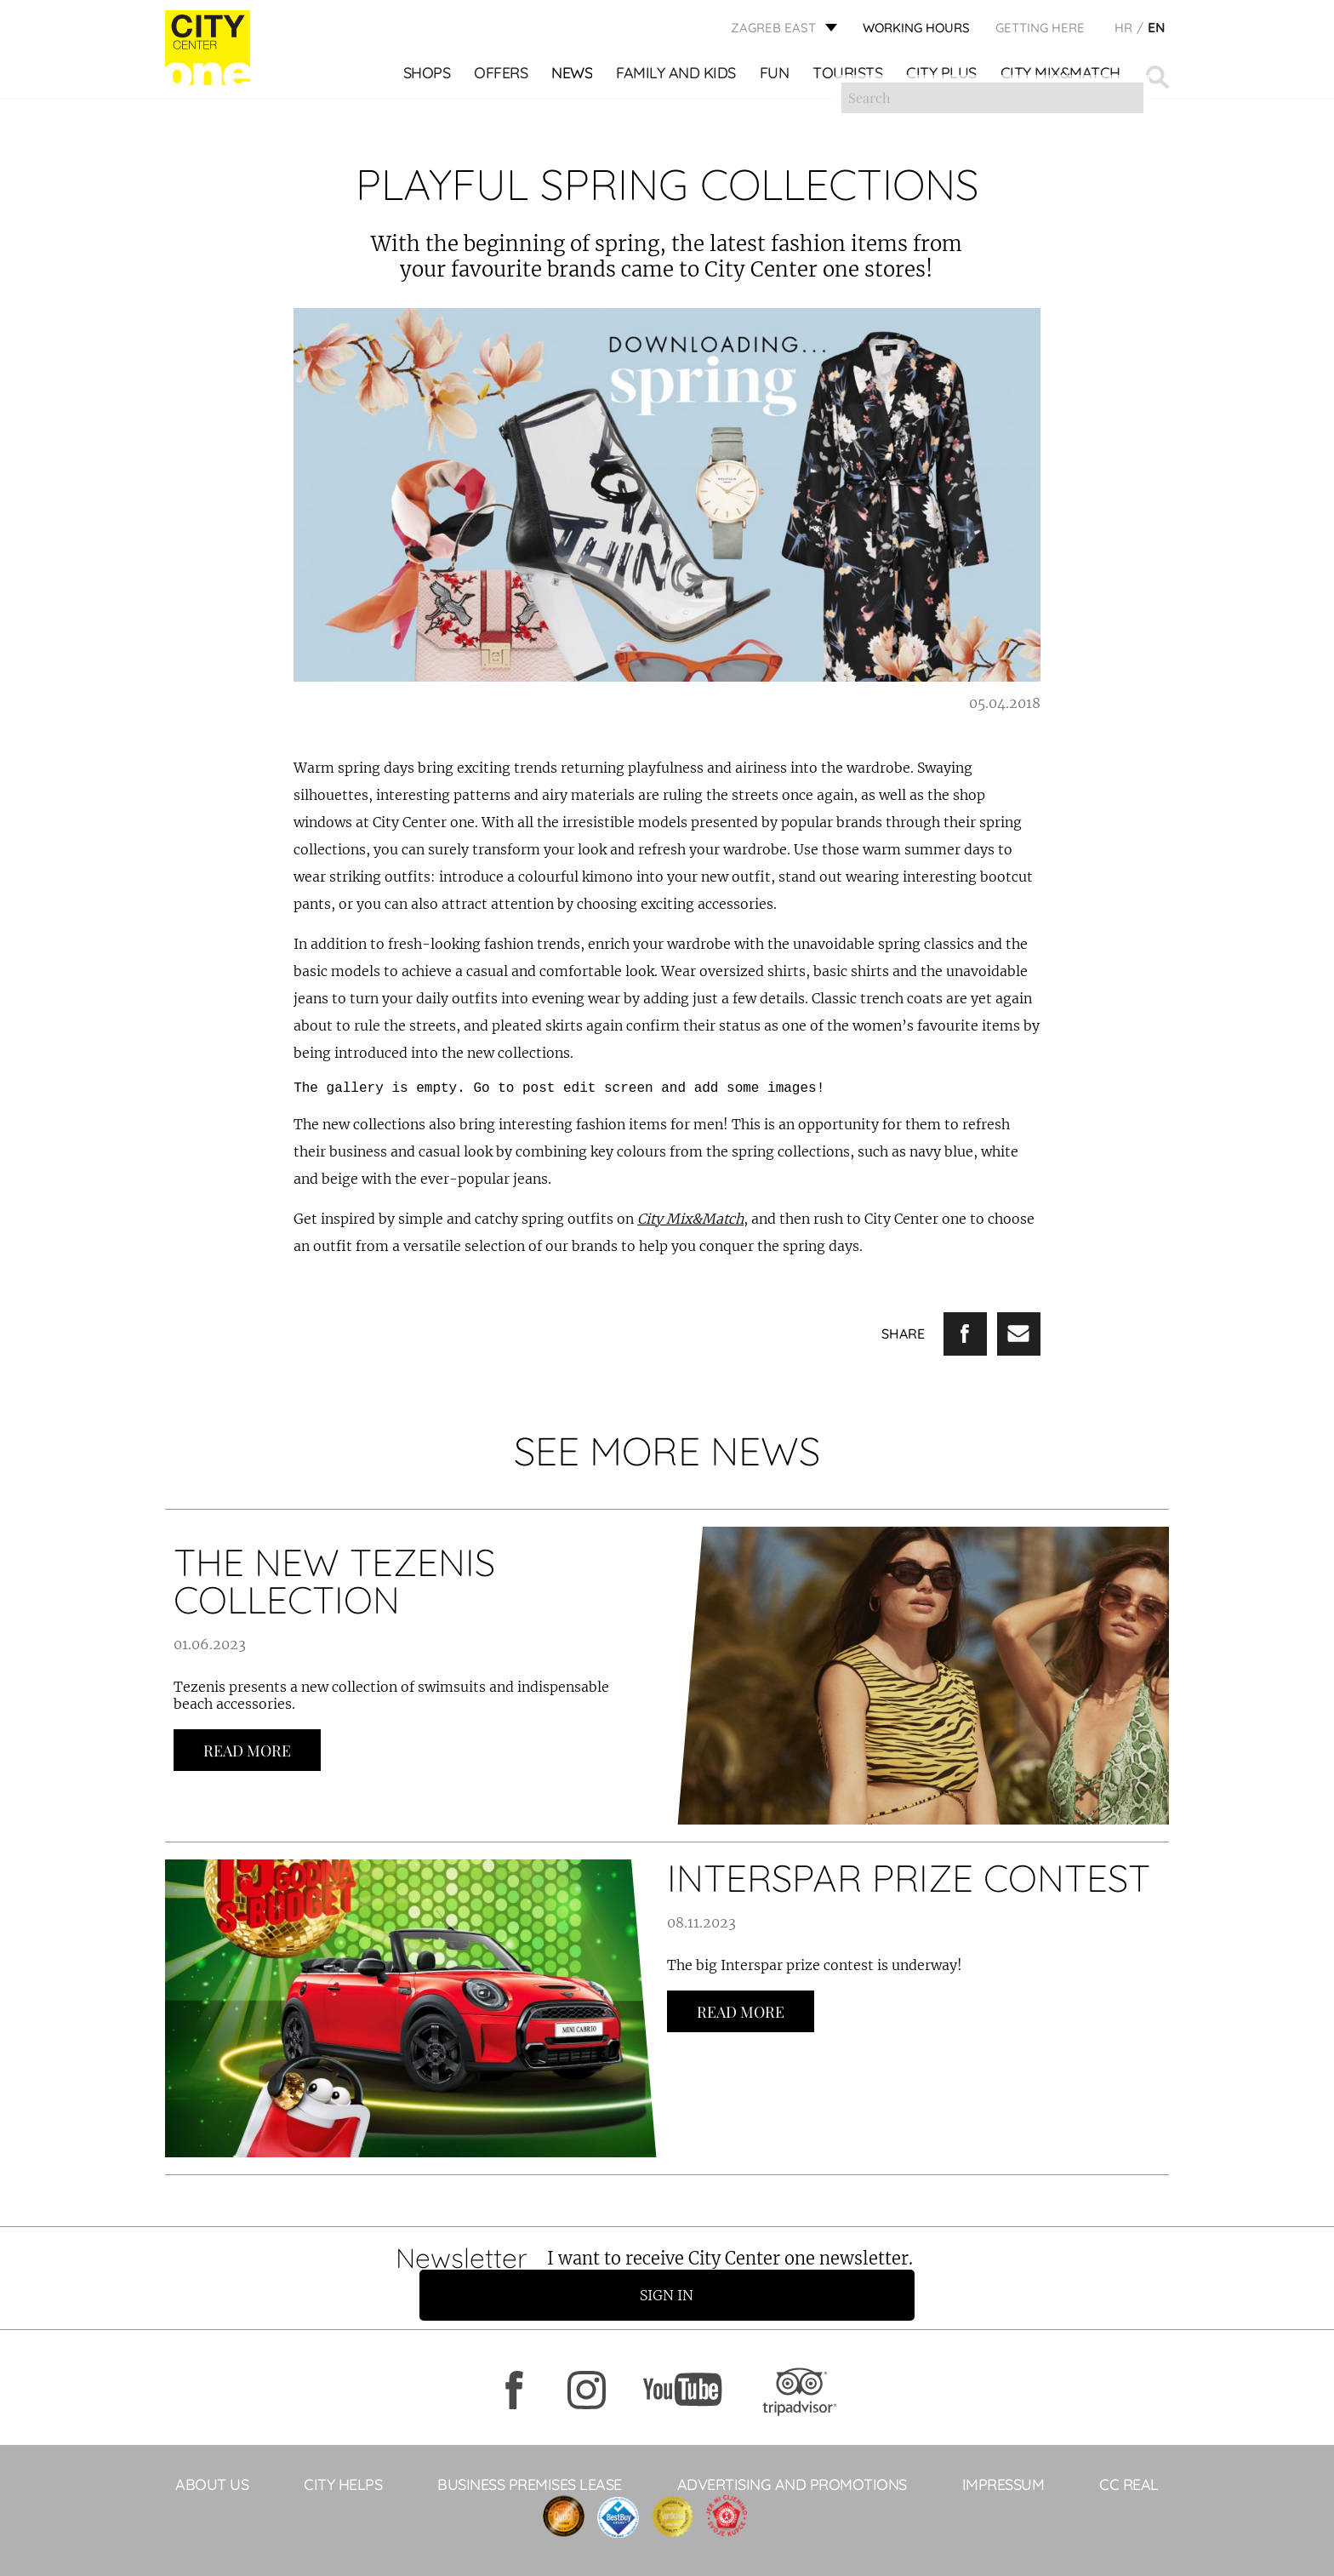 The height and width of the screenshot is (2576, 1334). Describe the element at coordinates (849, 77) in the screenshot. I see `Tourists` at that location.